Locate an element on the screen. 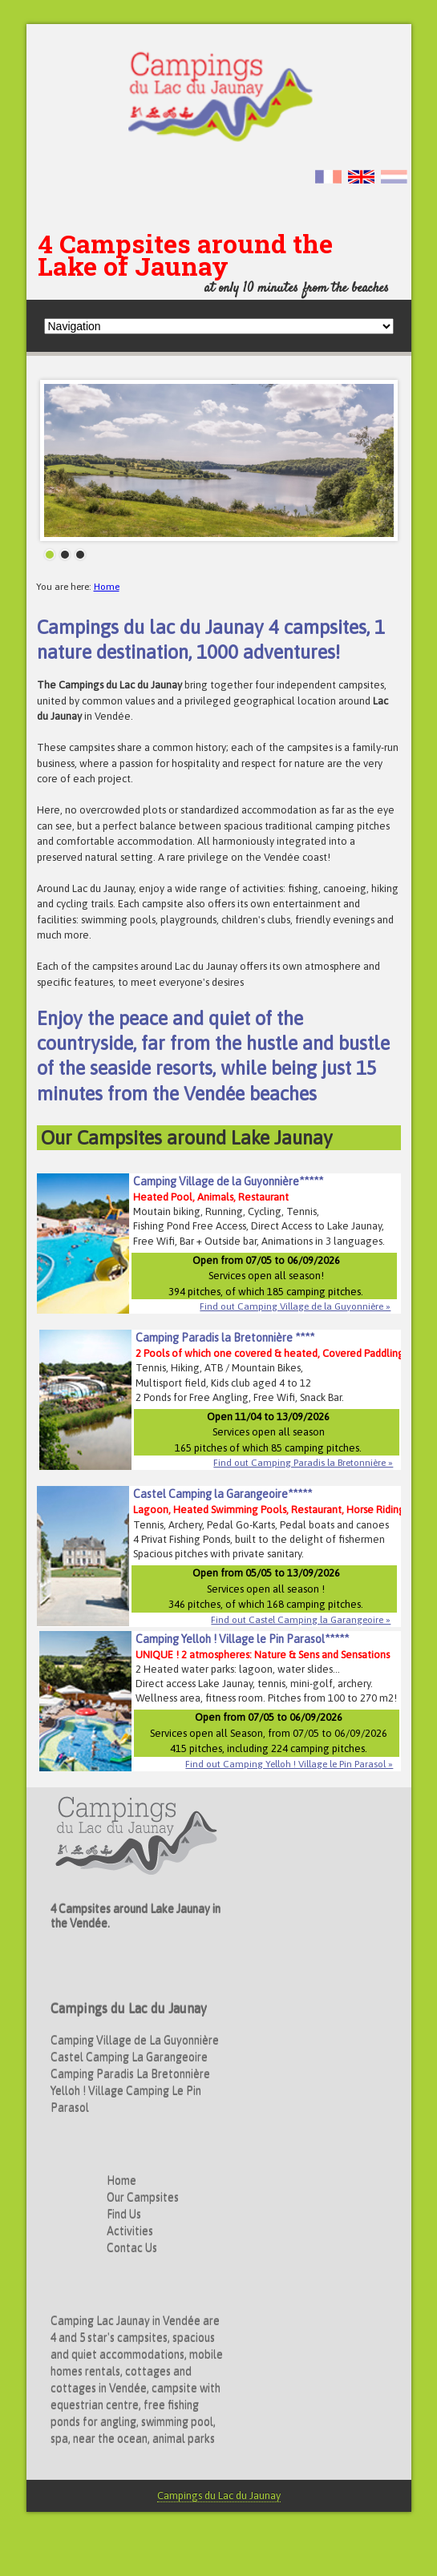 Image resolution: width=437 pixels, height=2576 pixels. Camping Village de La Guyonnière is located at coordinates (135, 2040).